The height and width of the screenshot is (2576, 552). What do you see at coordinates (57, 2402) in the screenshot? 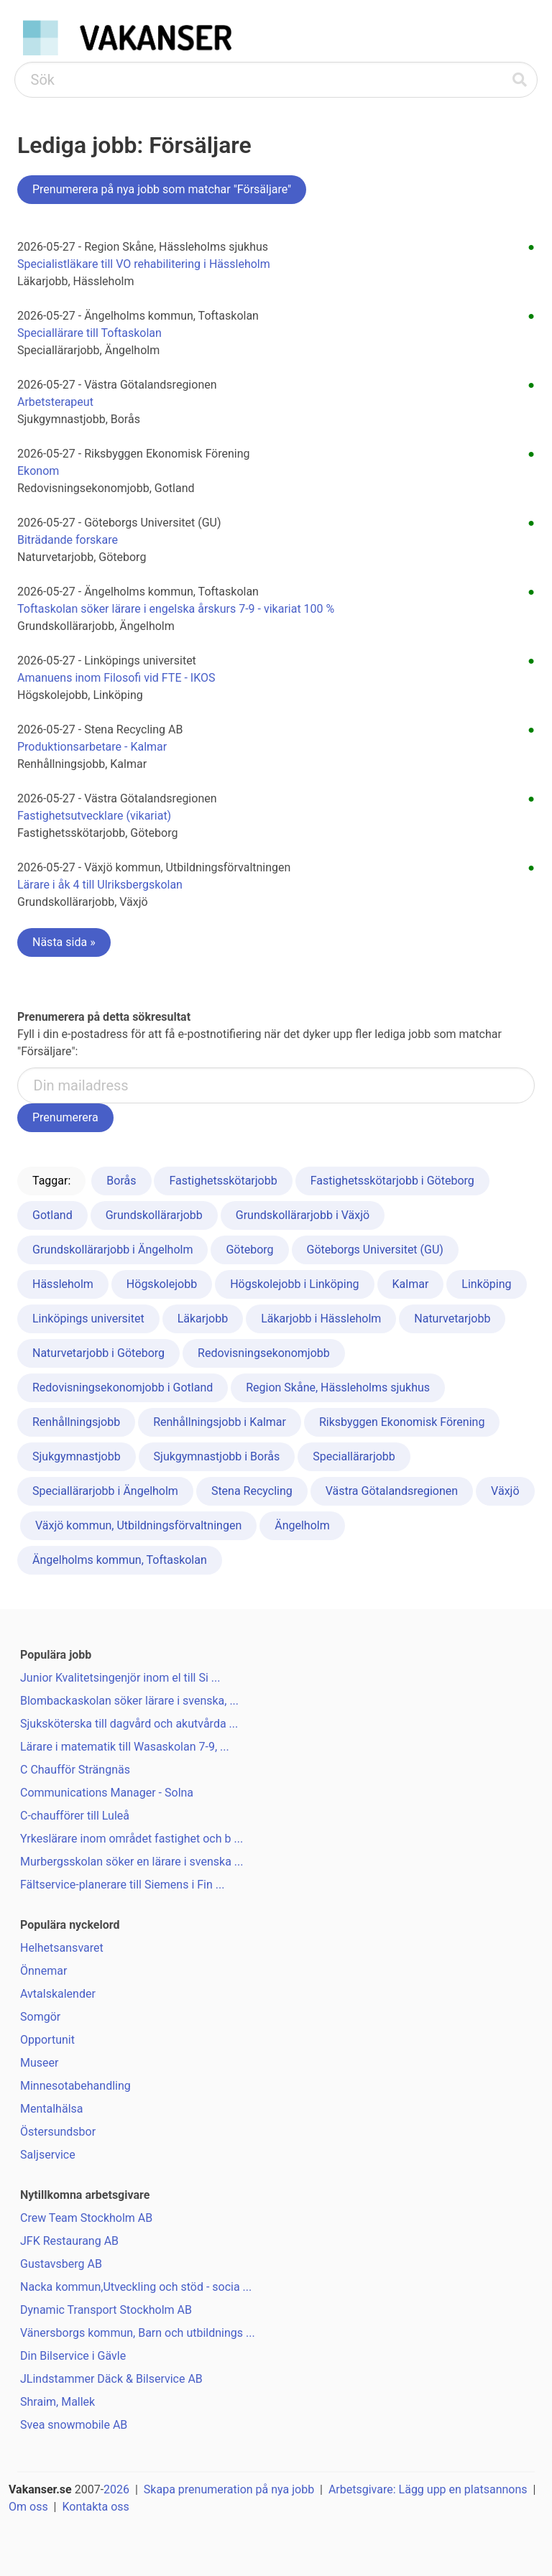
I see `Shraim, Mallek` at bounding box center [57, 2402].